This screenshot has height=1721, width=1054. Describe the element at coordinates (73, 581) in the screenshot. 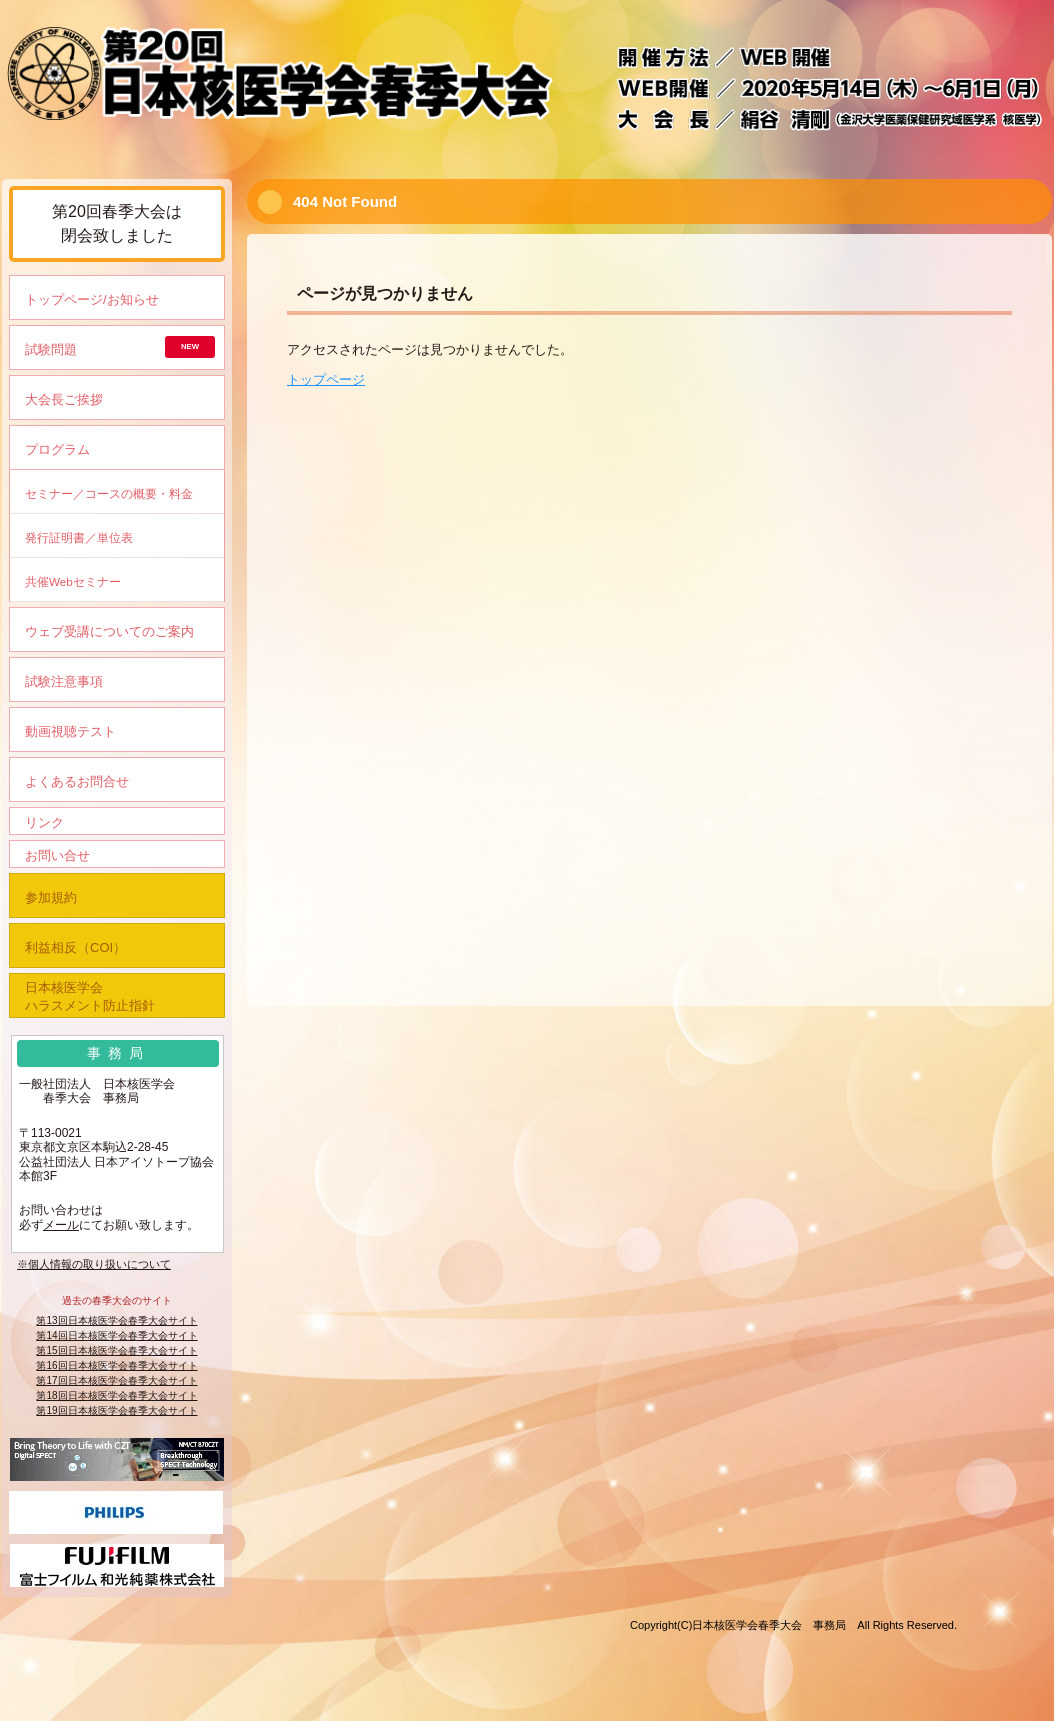

I see `共催Webセミナー` at that location.